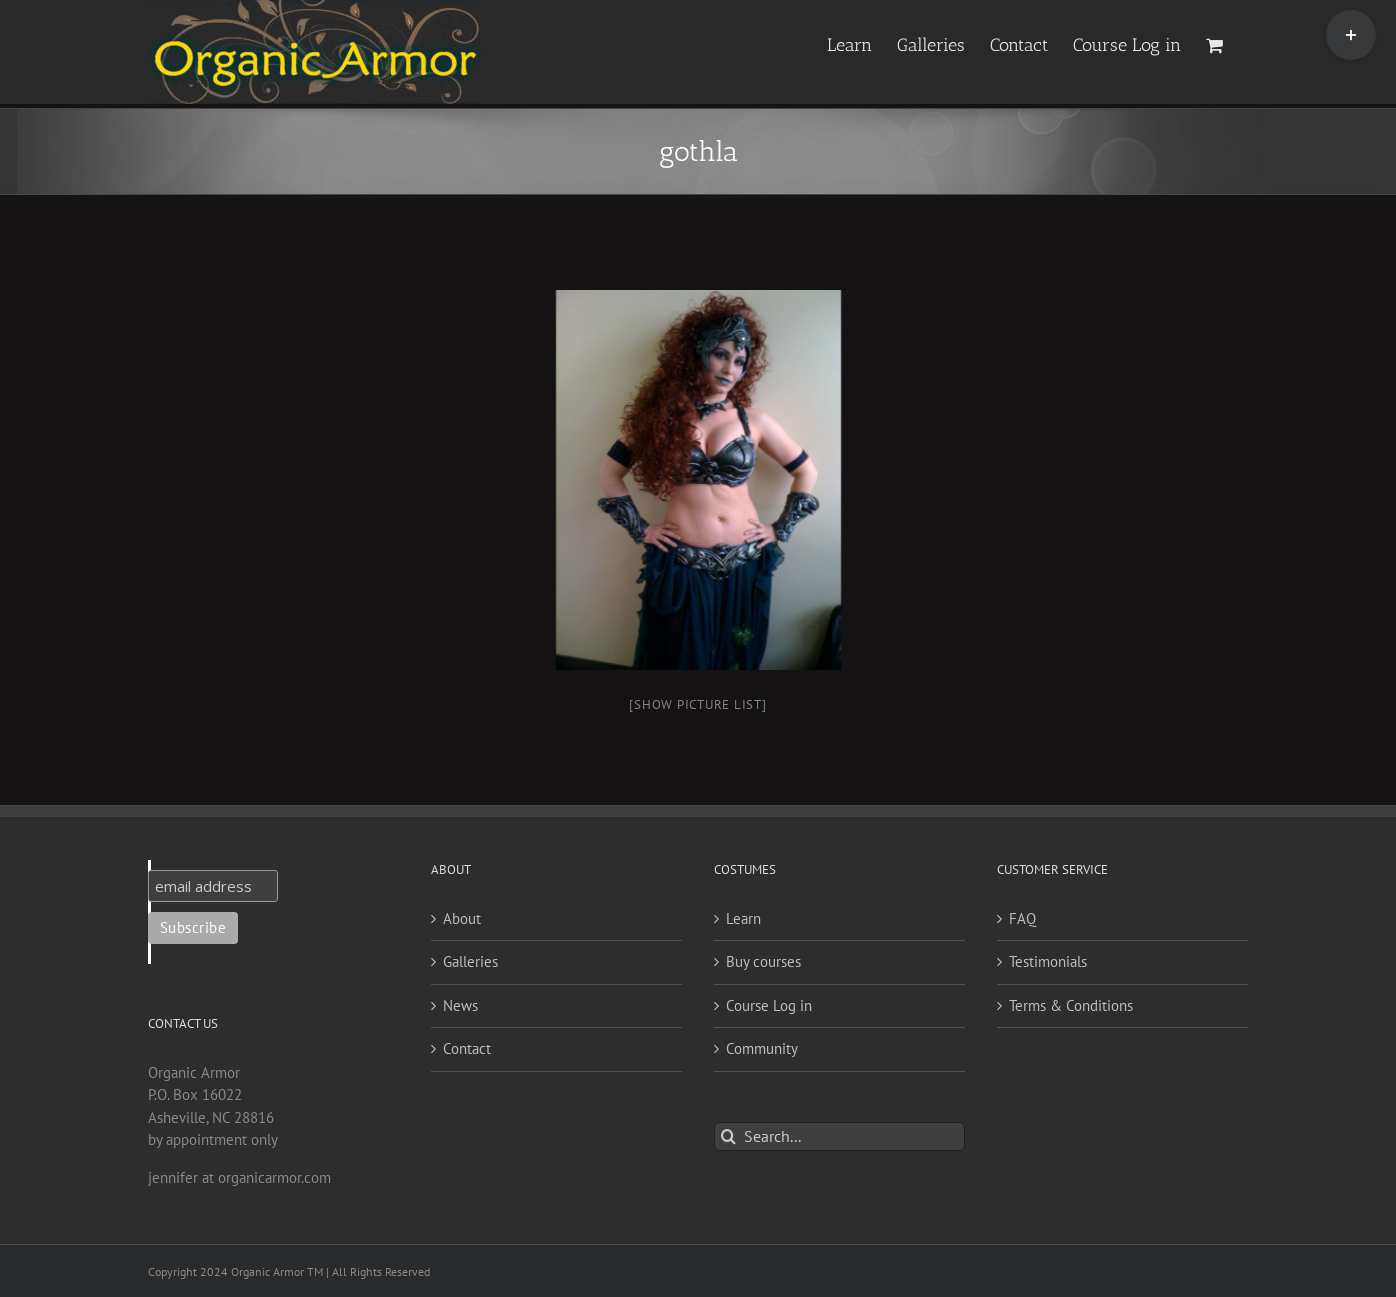 The image size is (1396, 1297). Describe the element at coordinates (467, 1048) in the screenshot. I see `Contact` at that location.